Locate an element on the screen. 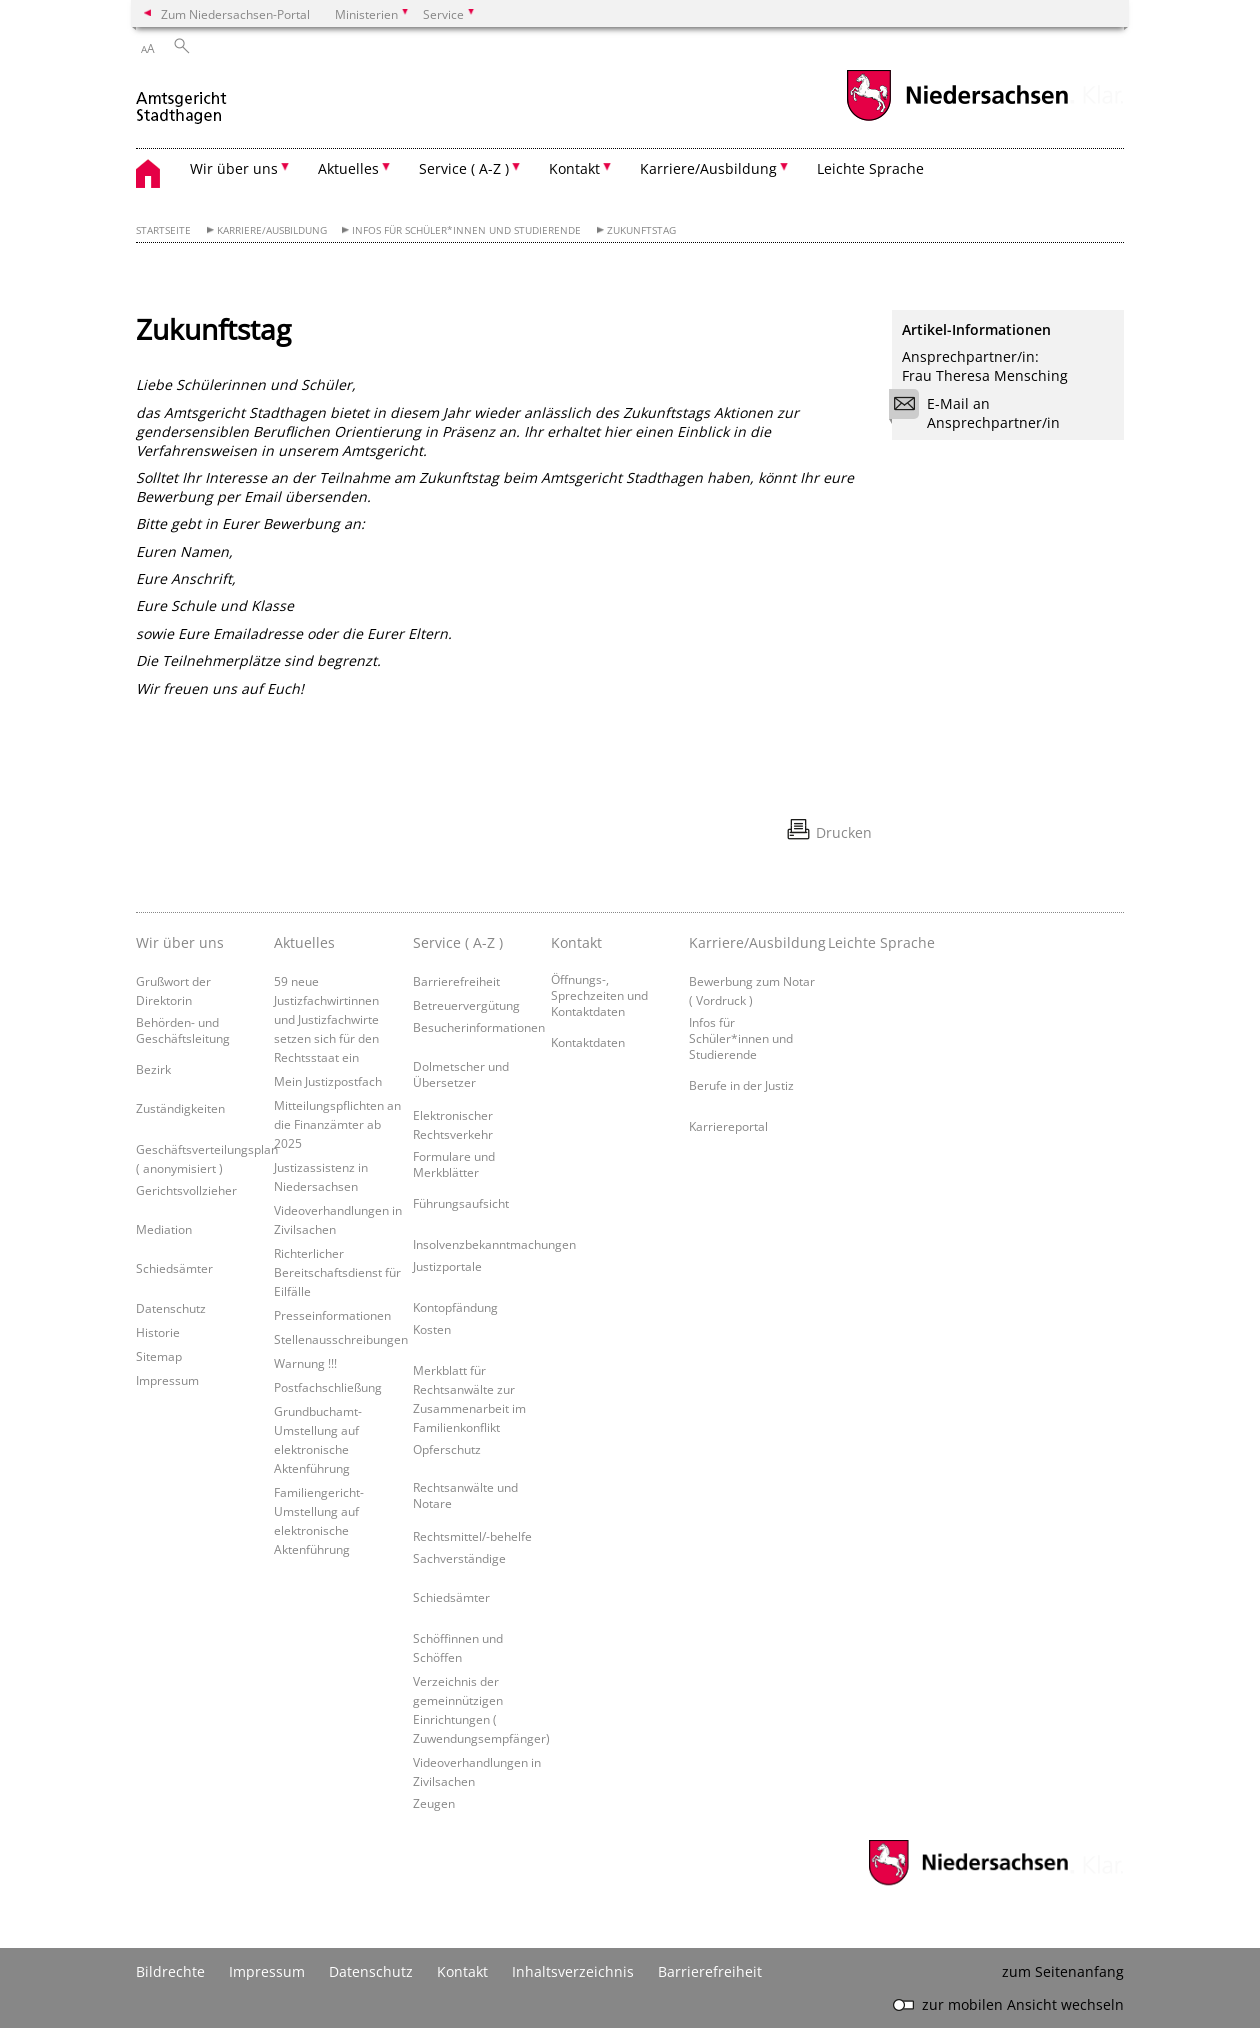 This screenshot has width=1260, height=2028. Wir über uns [button] is located at coordinates (234, 168).